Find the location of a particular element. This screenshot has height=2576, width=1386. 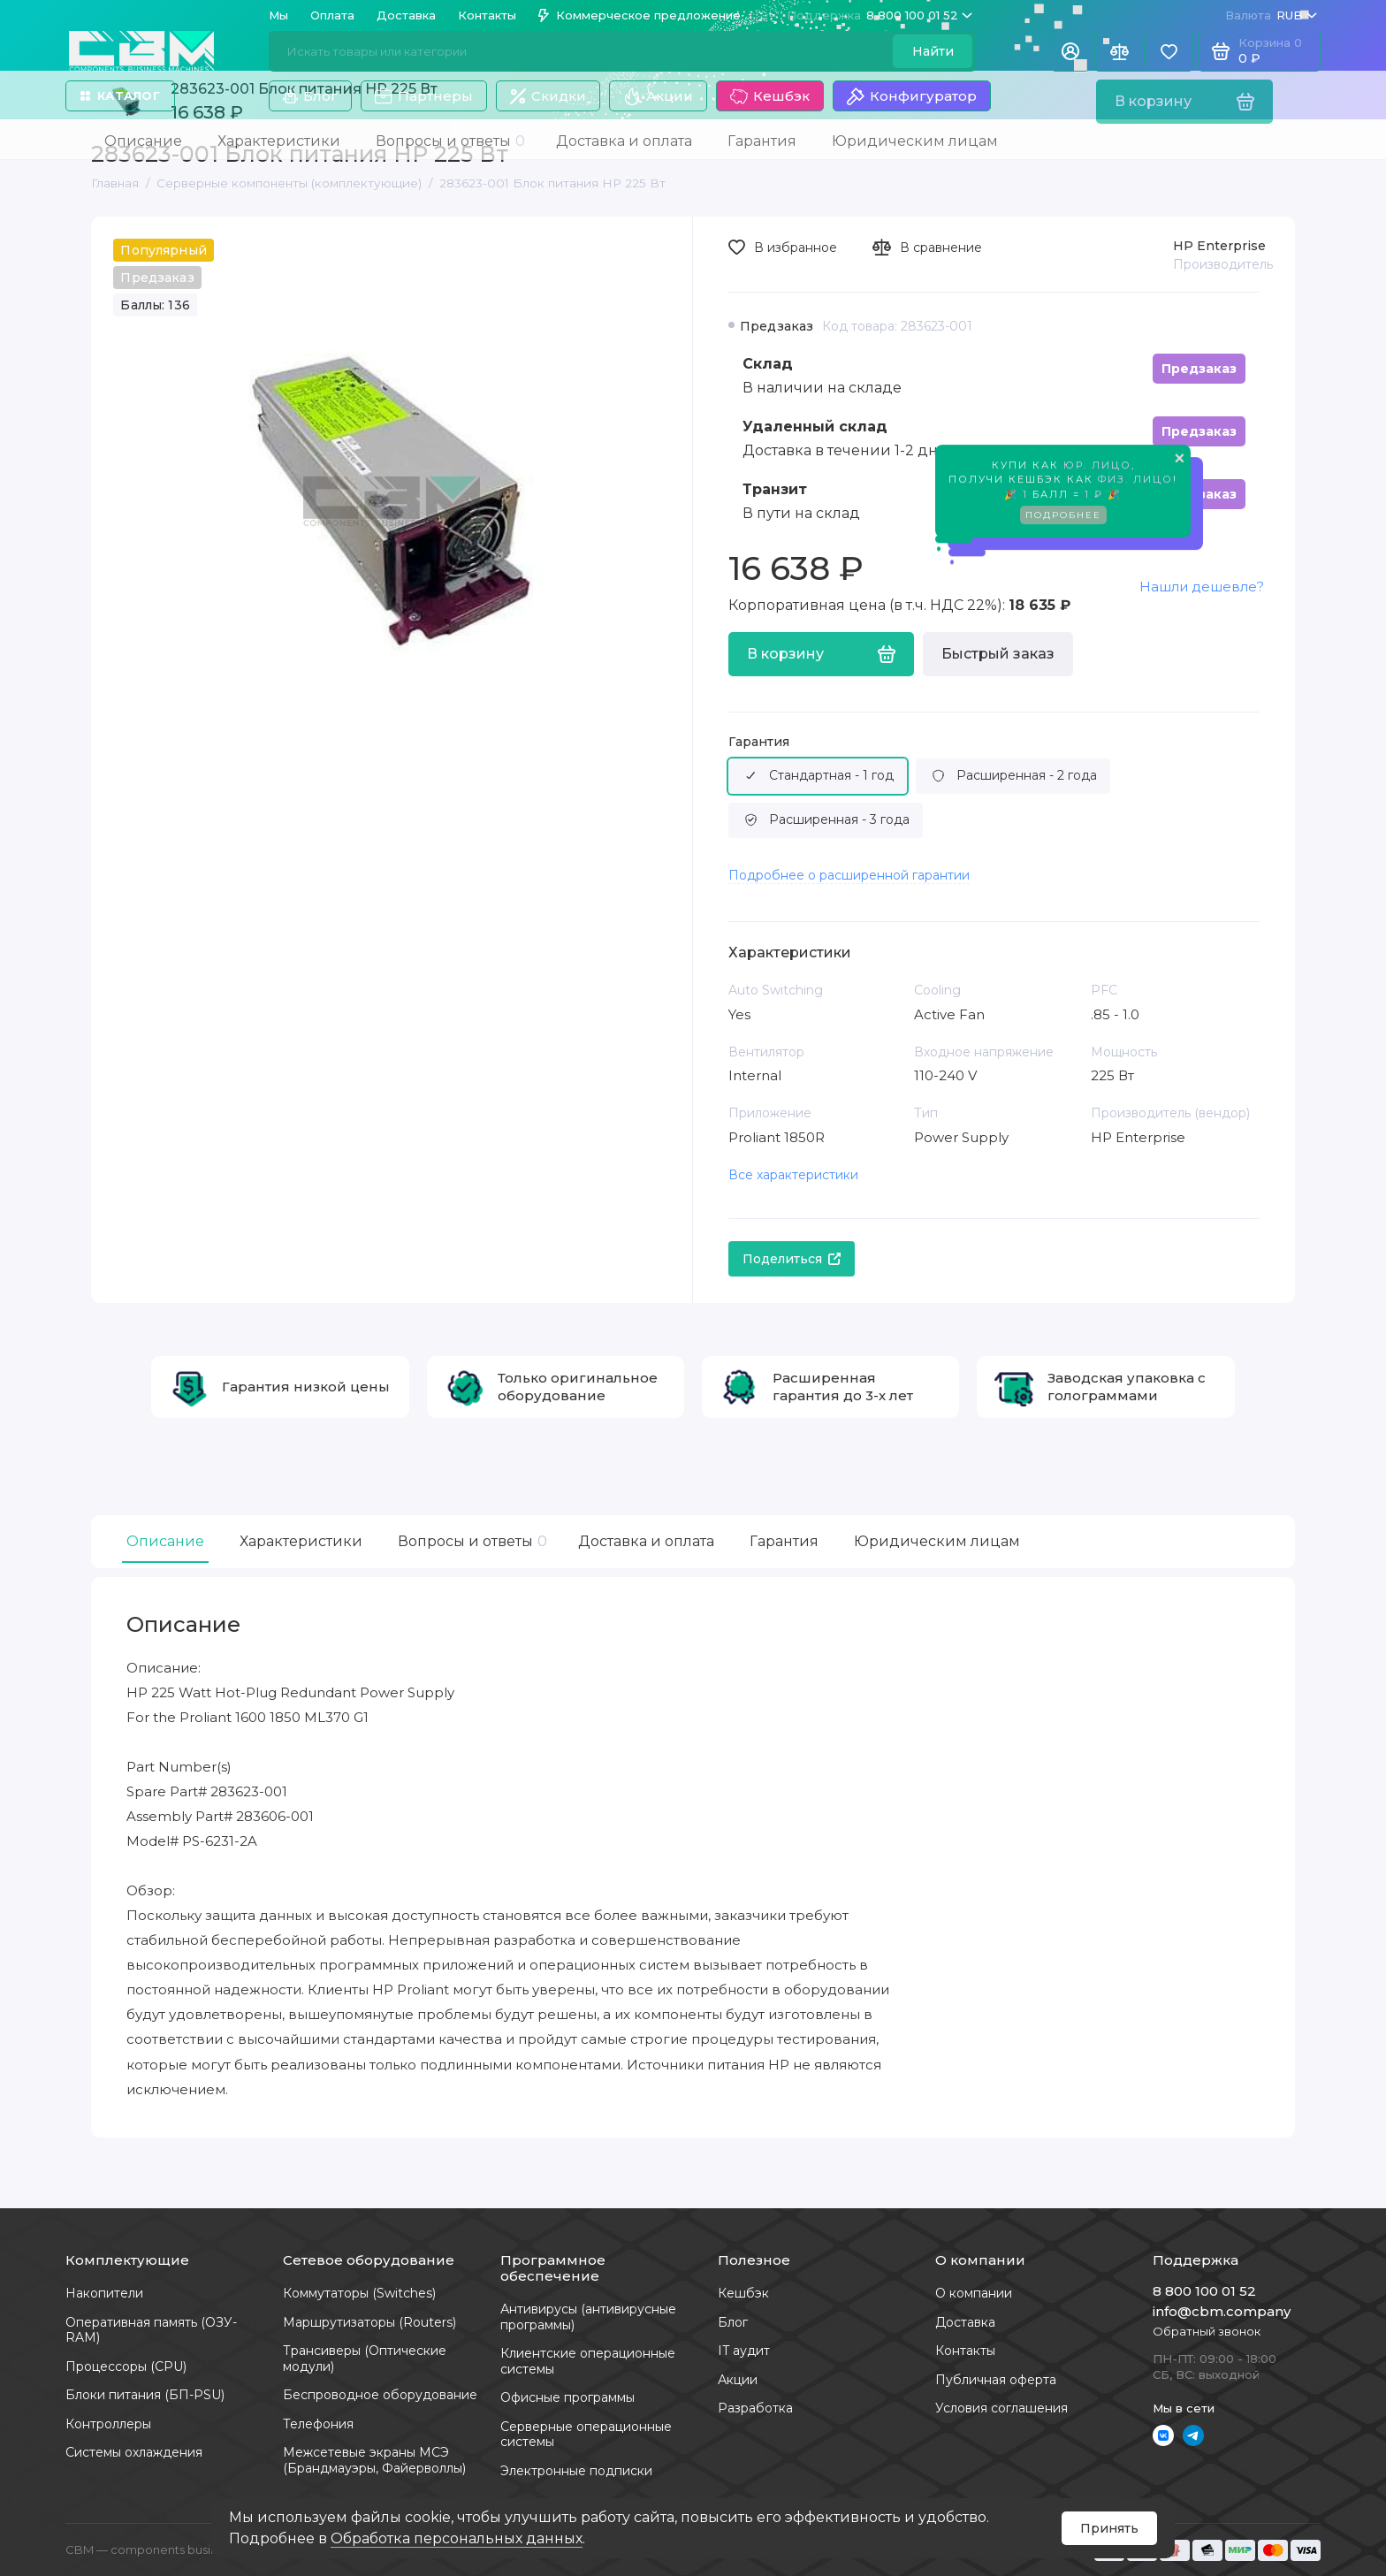

Скидки is located at coordinates (548, 96).